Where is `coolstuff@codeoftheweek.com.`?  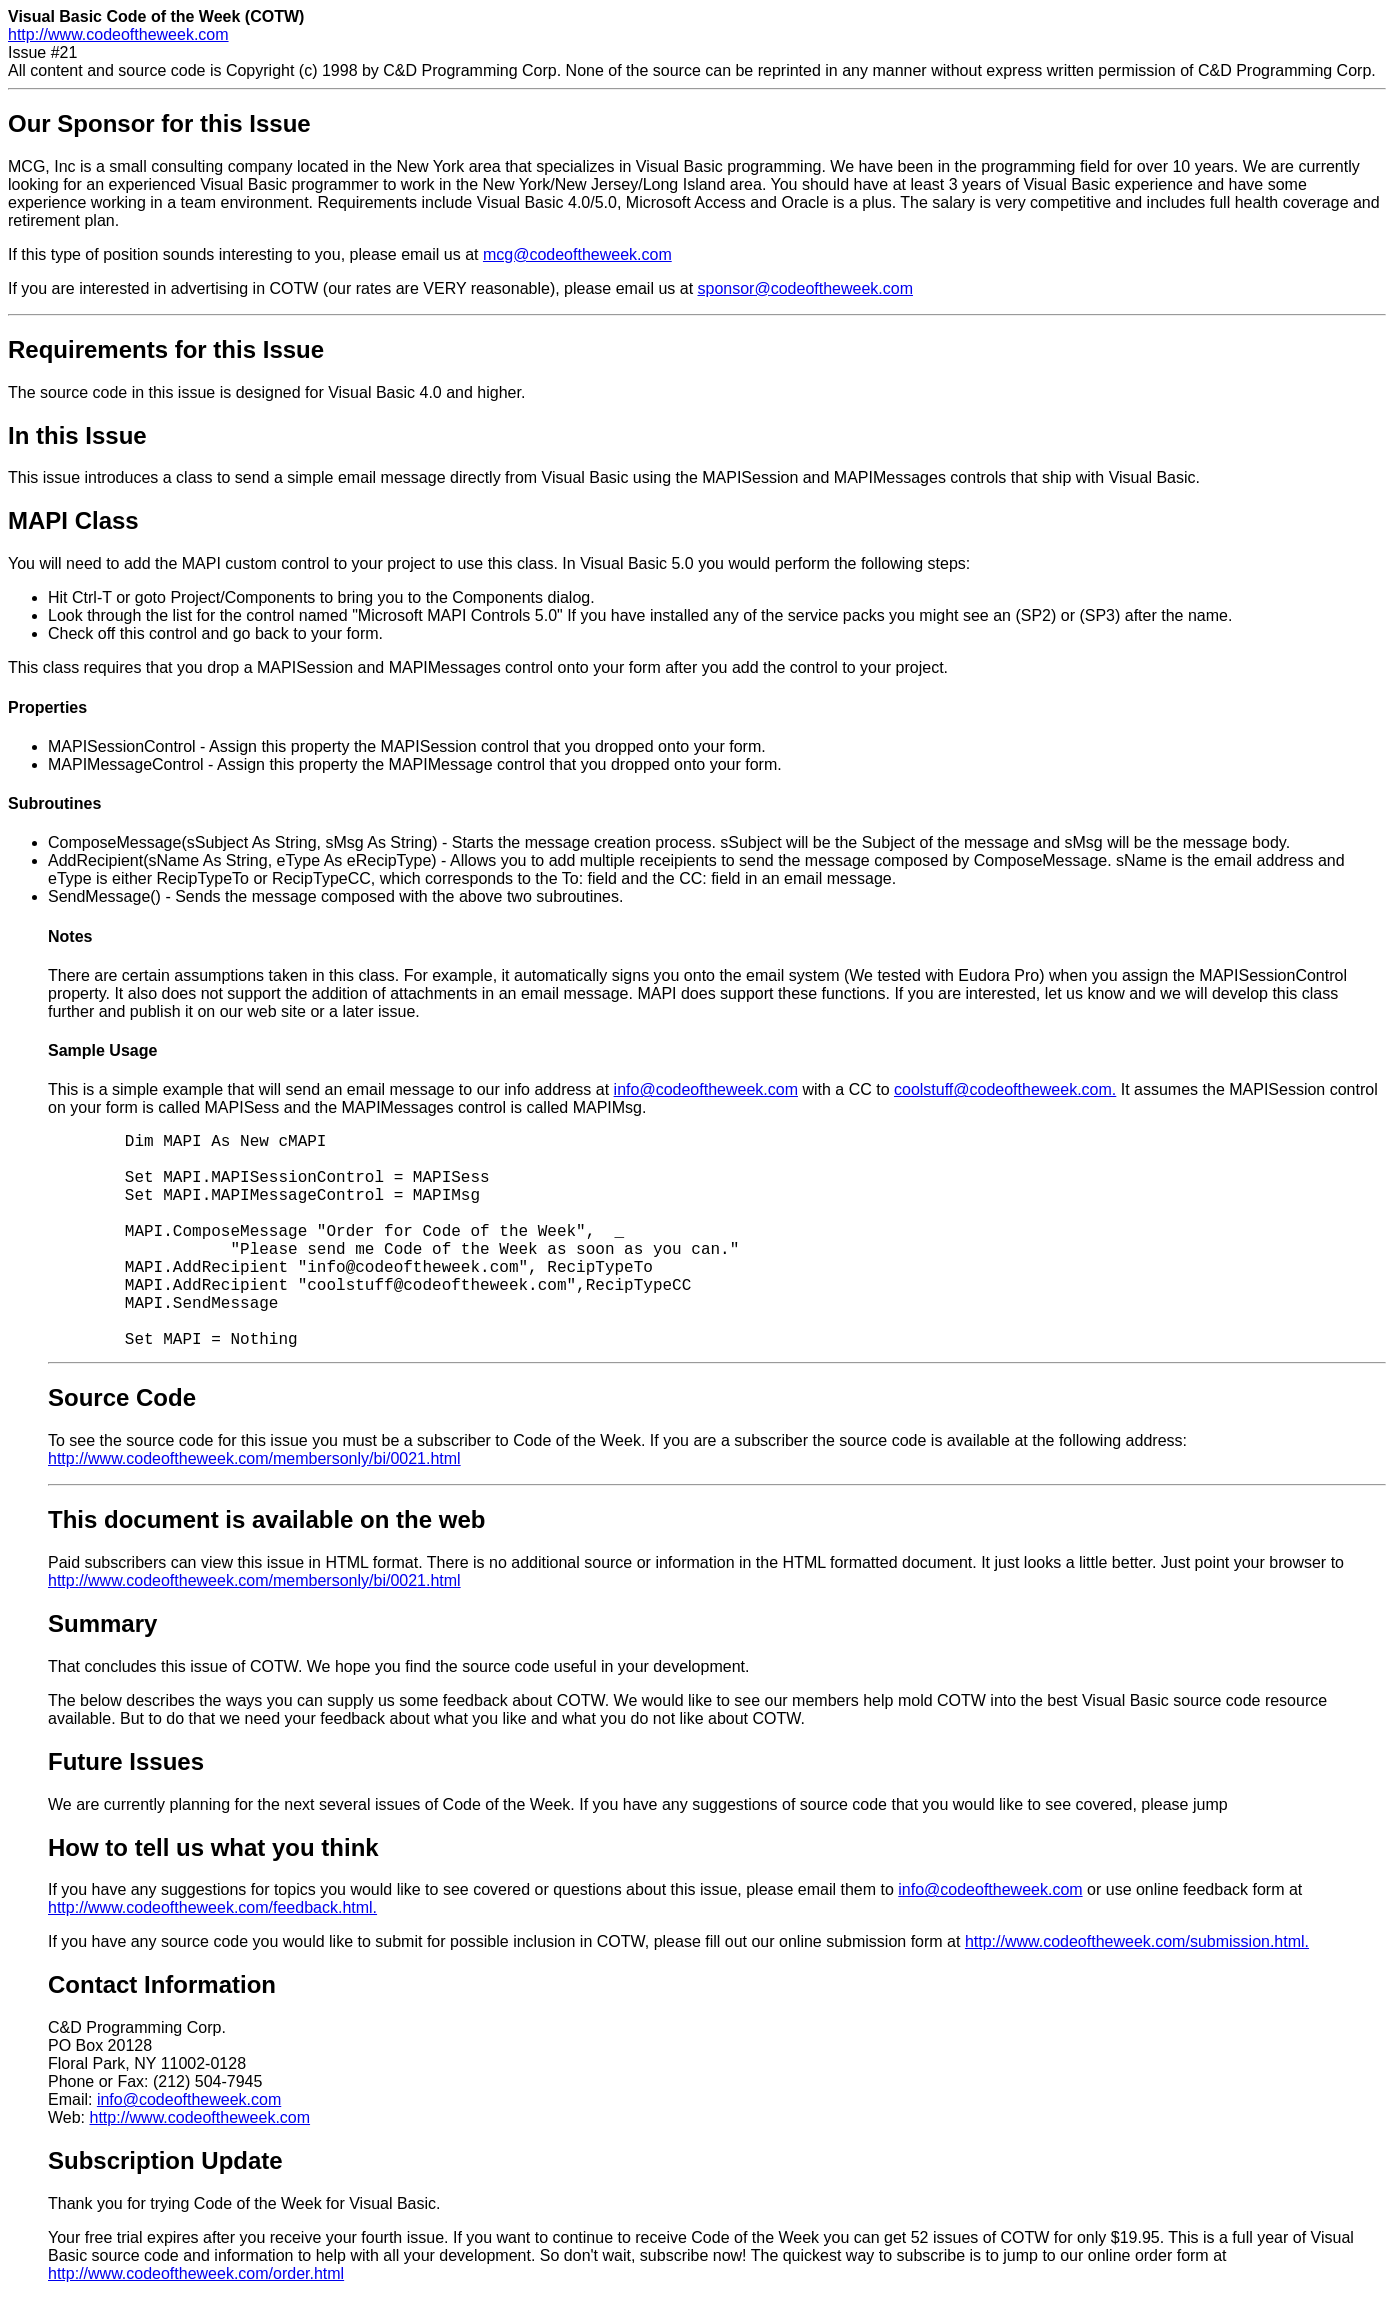
coolstuff@codeoftheweek.com. is located at coordinates (1005, 1089).